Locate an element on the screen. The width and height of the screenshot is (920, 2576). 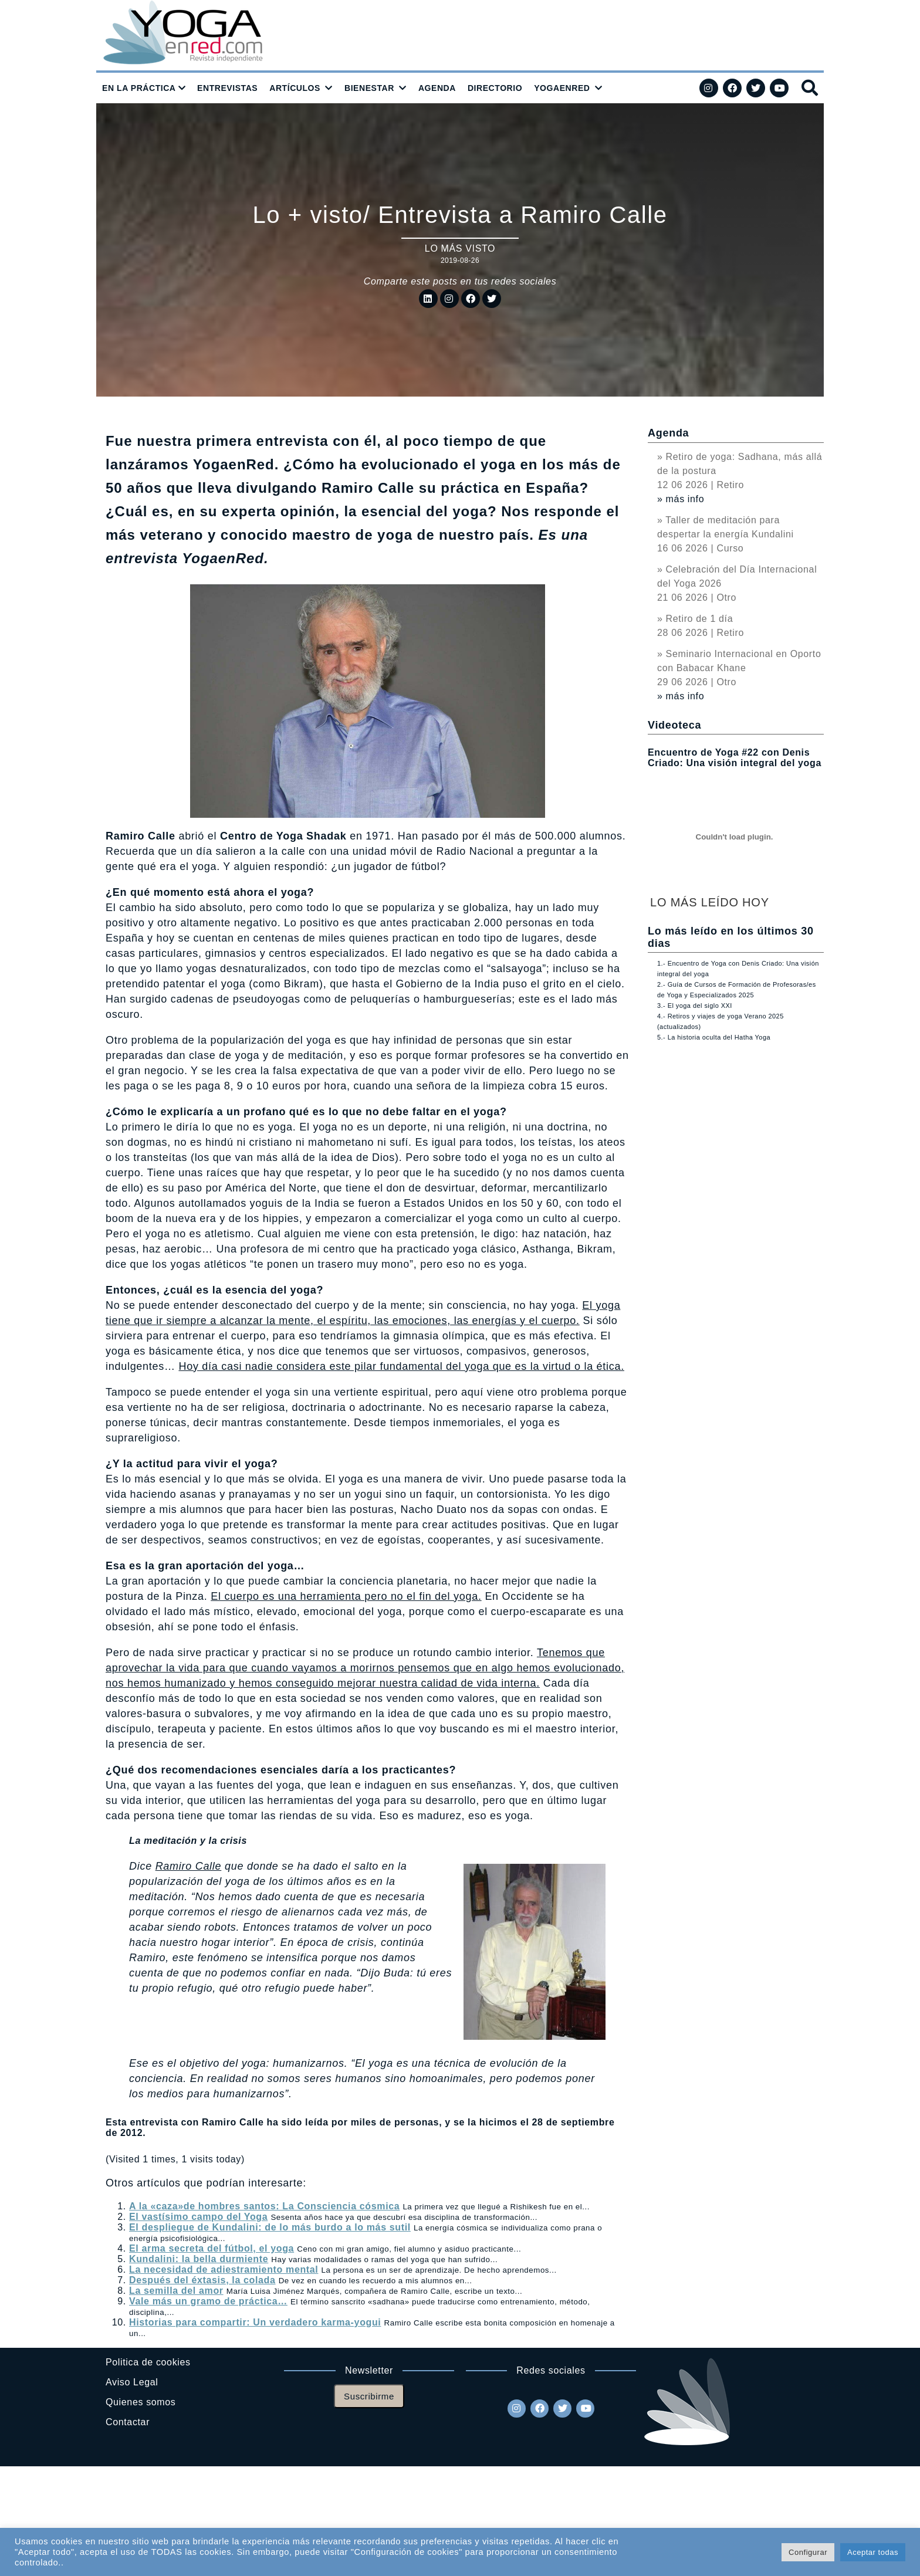
EN LA PRÁCTICA is located at coordinates (139, 88).